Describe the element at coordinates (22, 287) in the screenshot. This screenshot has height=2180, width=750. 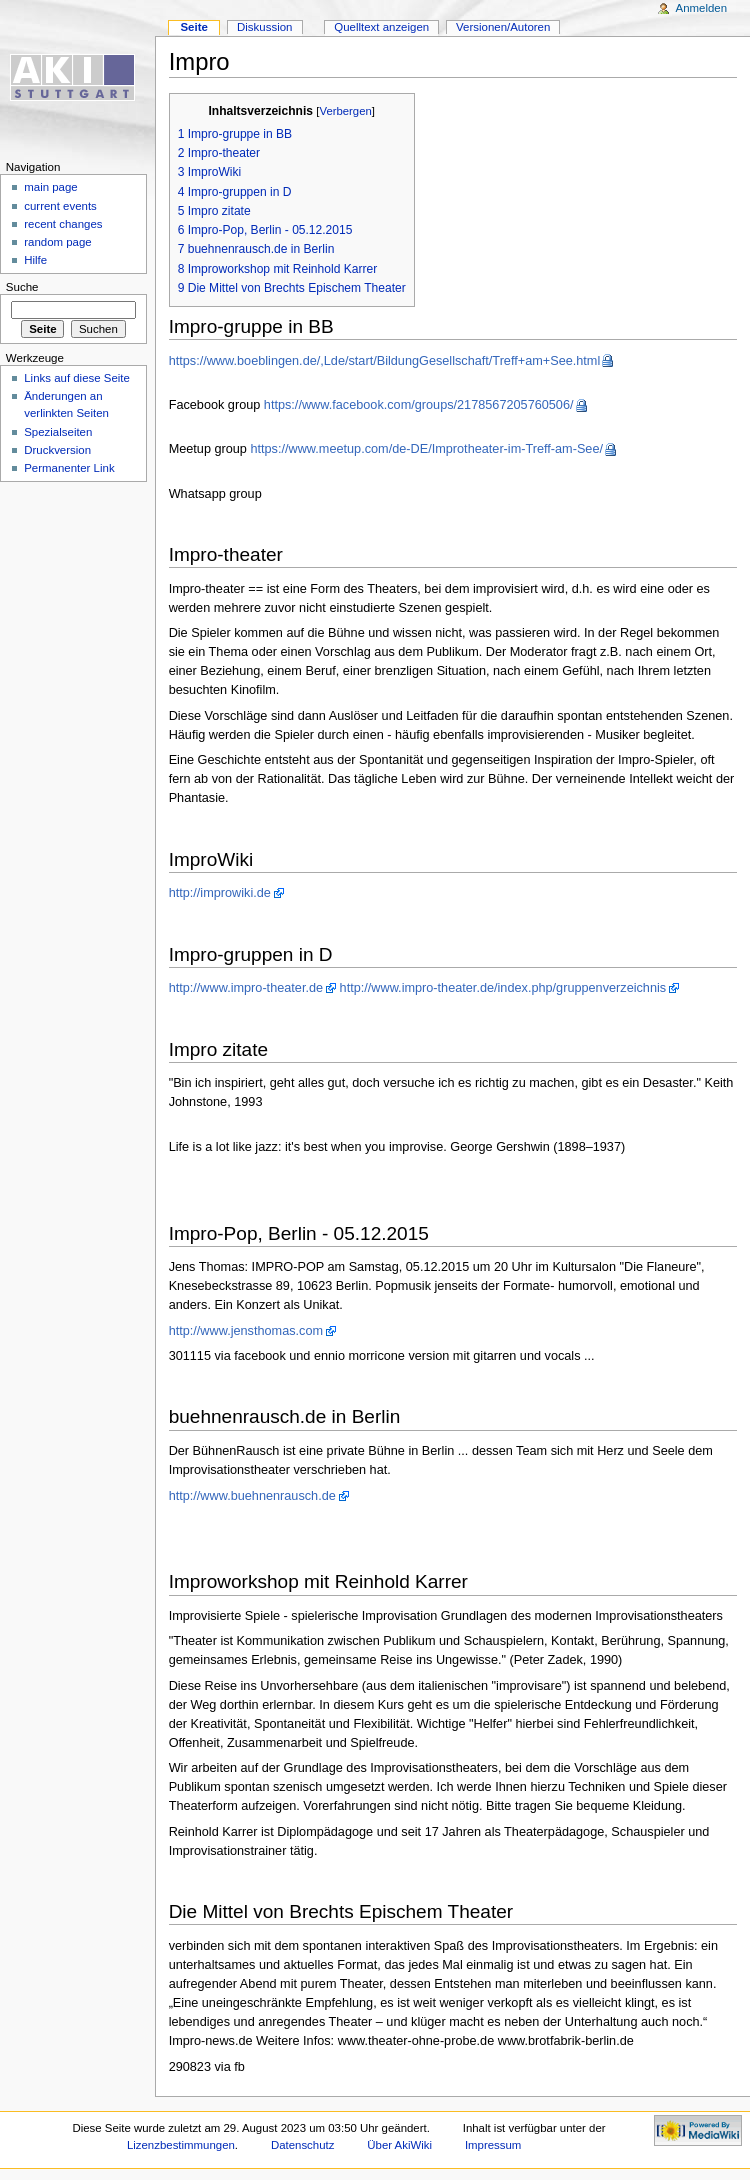
I see `Suche` at that location.